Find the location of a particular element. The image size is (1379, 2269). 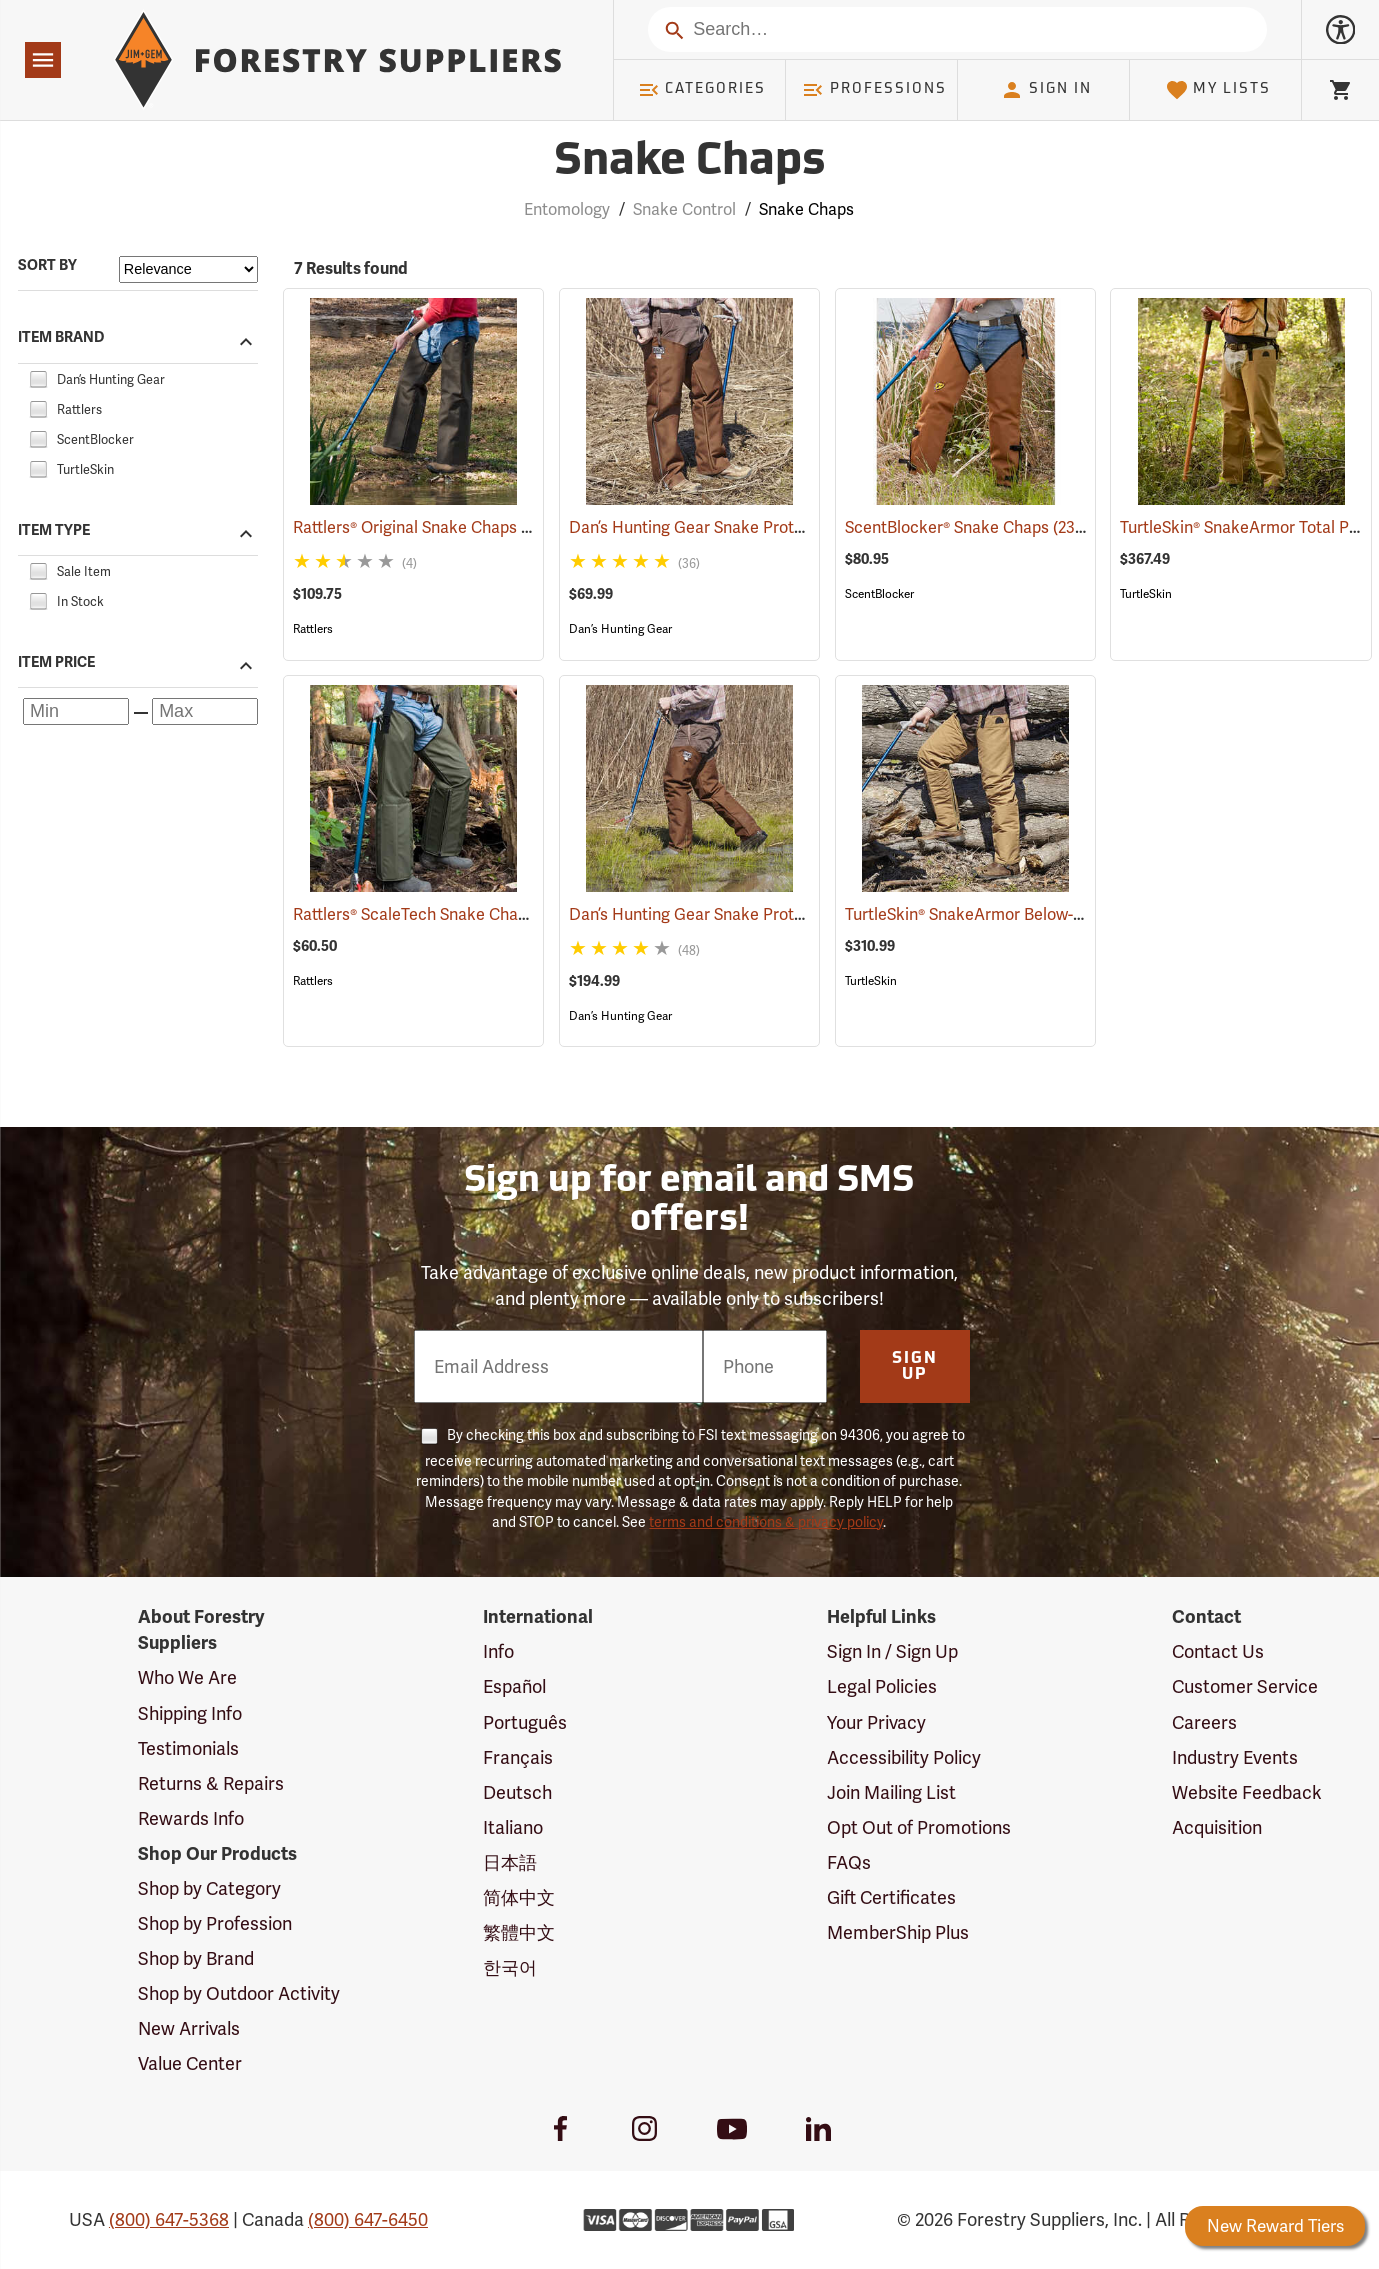

Shop by Category is located at coordinates (209, 1888).